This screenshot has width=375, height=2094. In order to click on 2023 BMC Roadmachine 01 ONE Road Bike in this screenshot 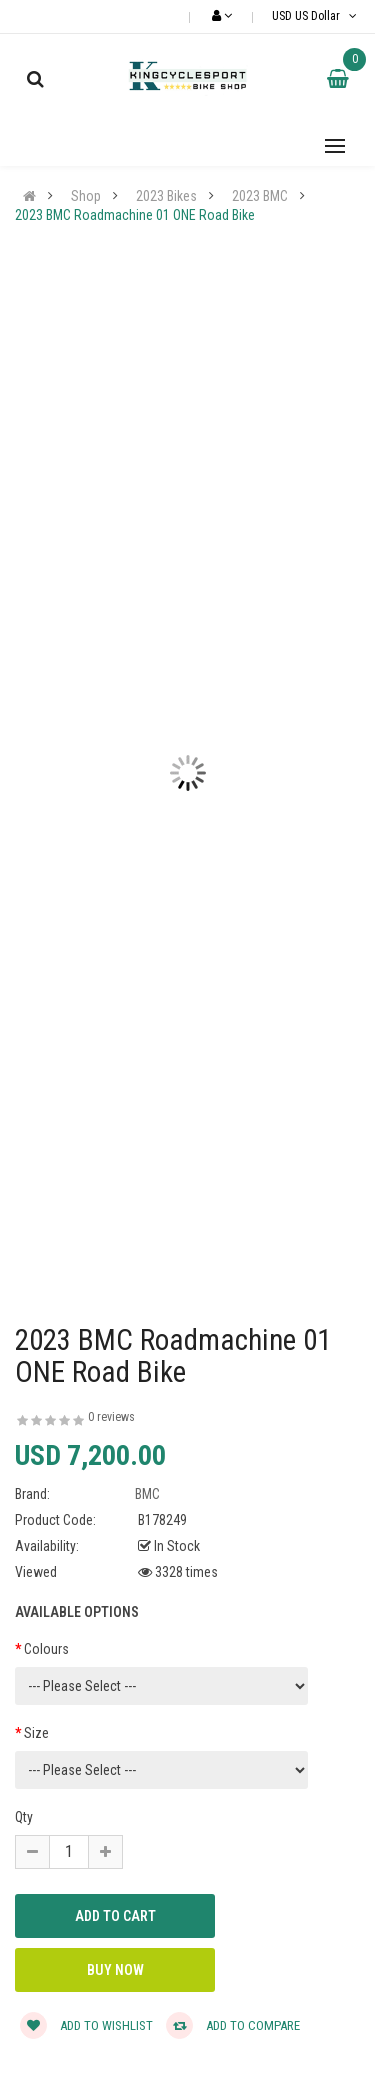, I will do `click(135, 215)`.